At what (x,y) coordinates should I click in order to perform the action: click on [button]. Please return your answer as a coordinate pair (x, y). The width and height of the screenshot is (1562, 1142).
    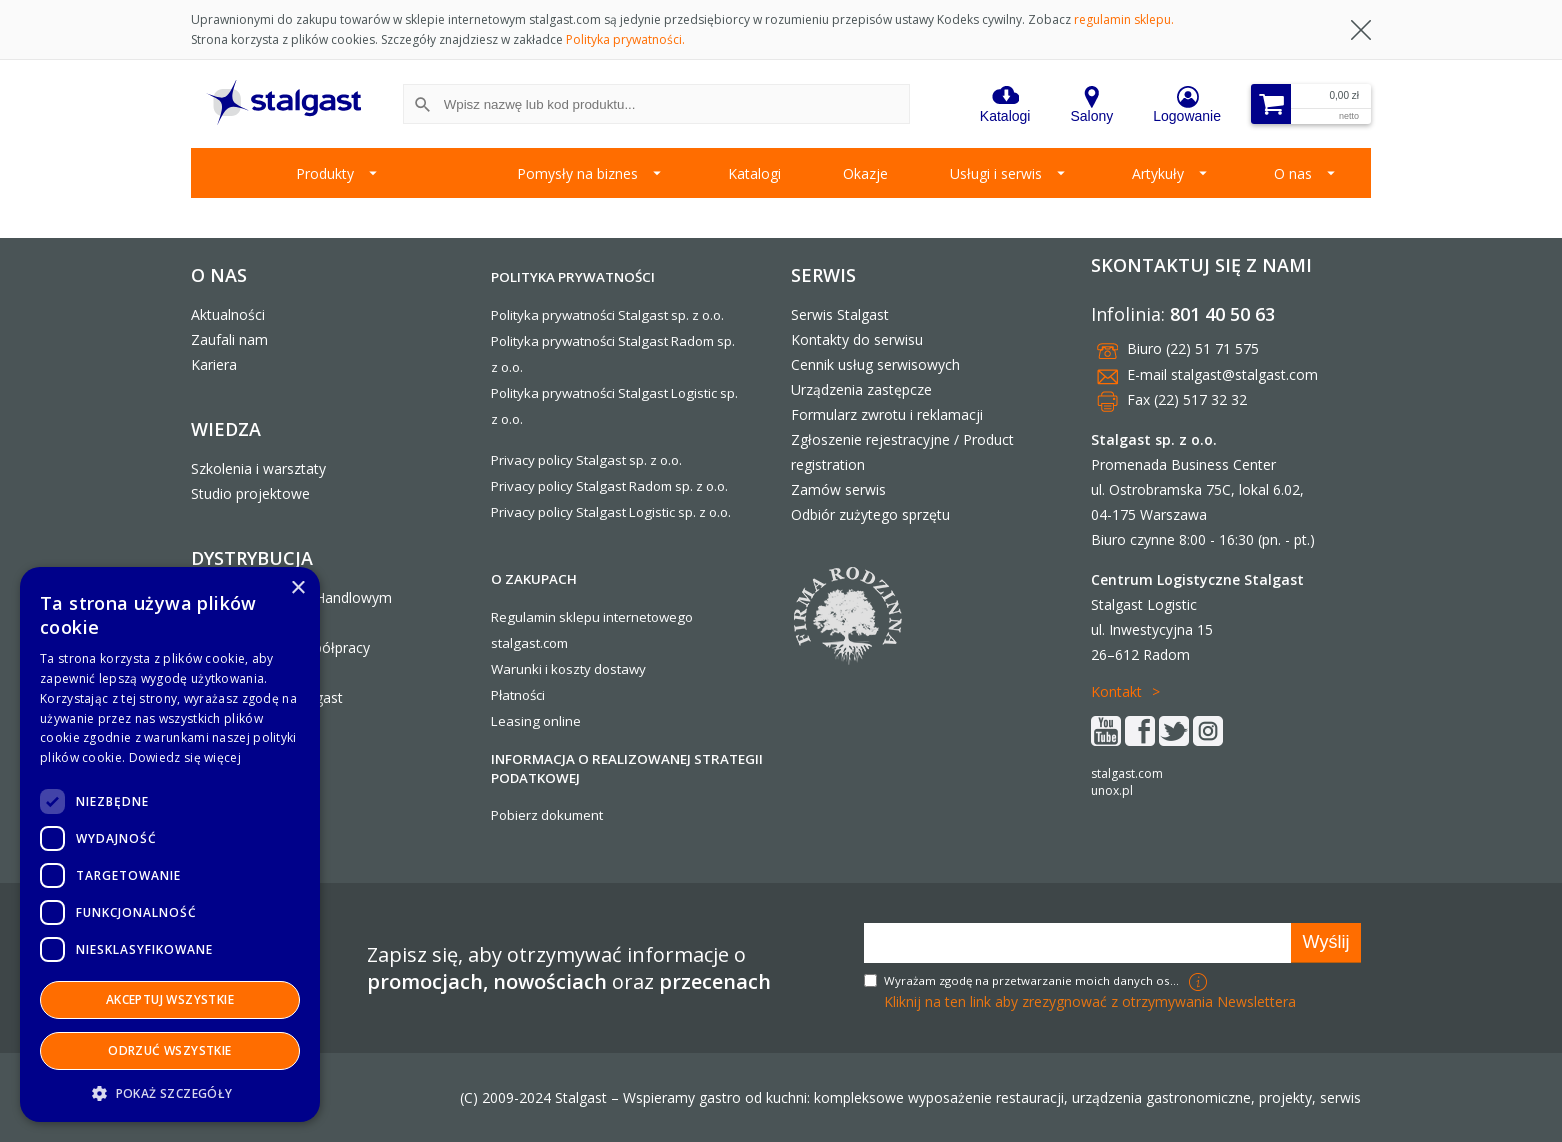
    Looking at the image, I should click on (170, 1092).